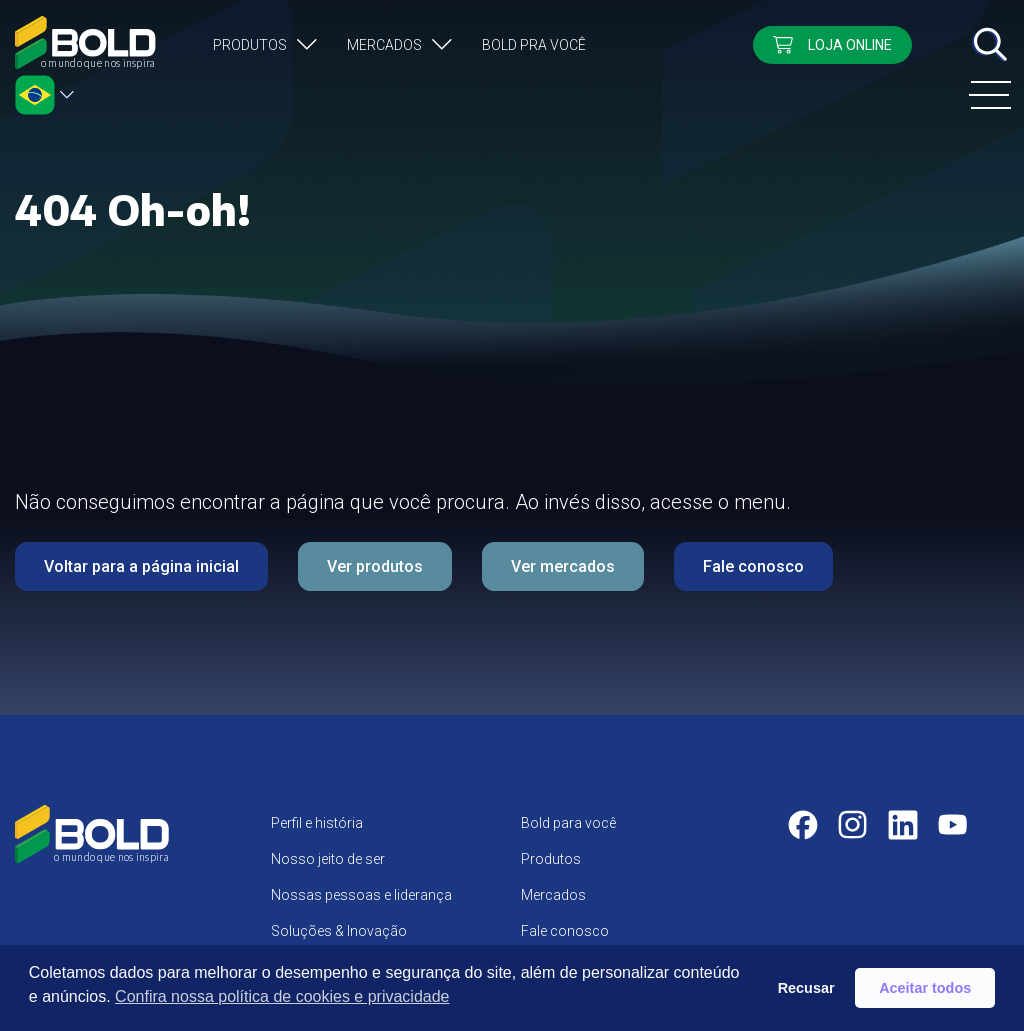  Describe the element at coordinates (141, 566) in the screenshot. I see `Voltar para a página inicial` at that location.